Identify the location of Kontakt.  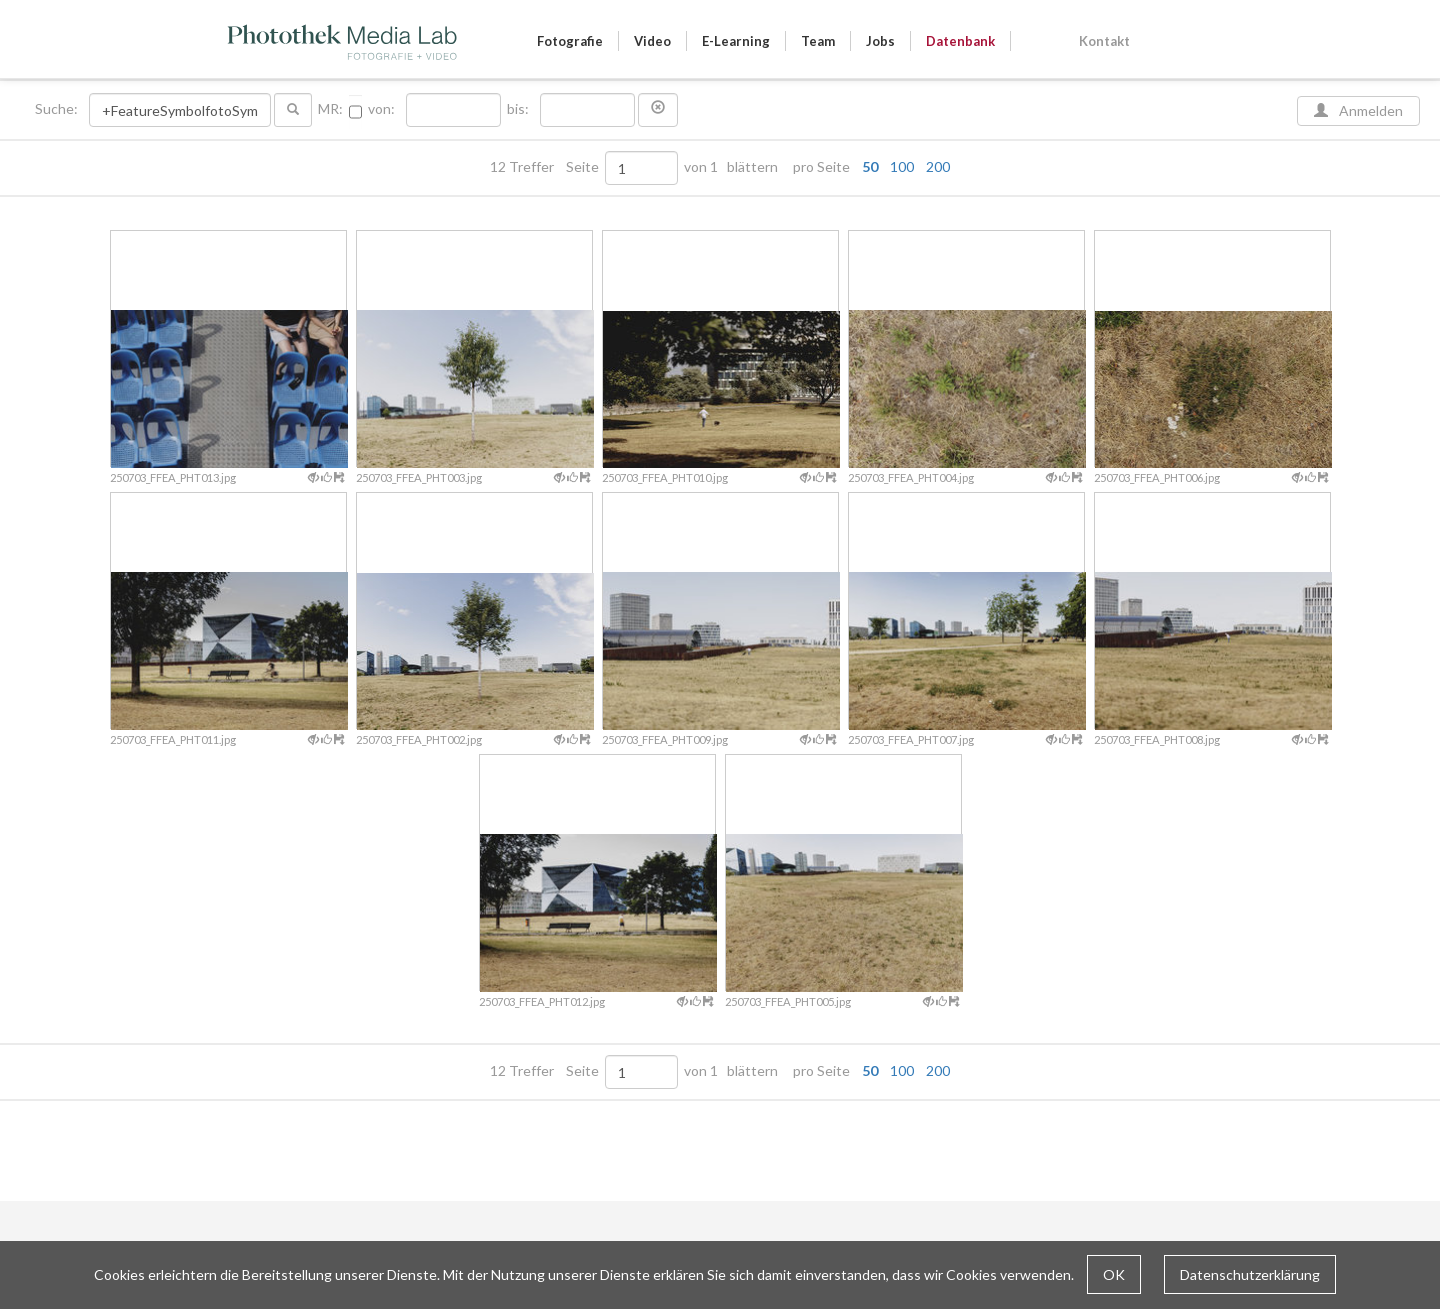
(1104, 41).